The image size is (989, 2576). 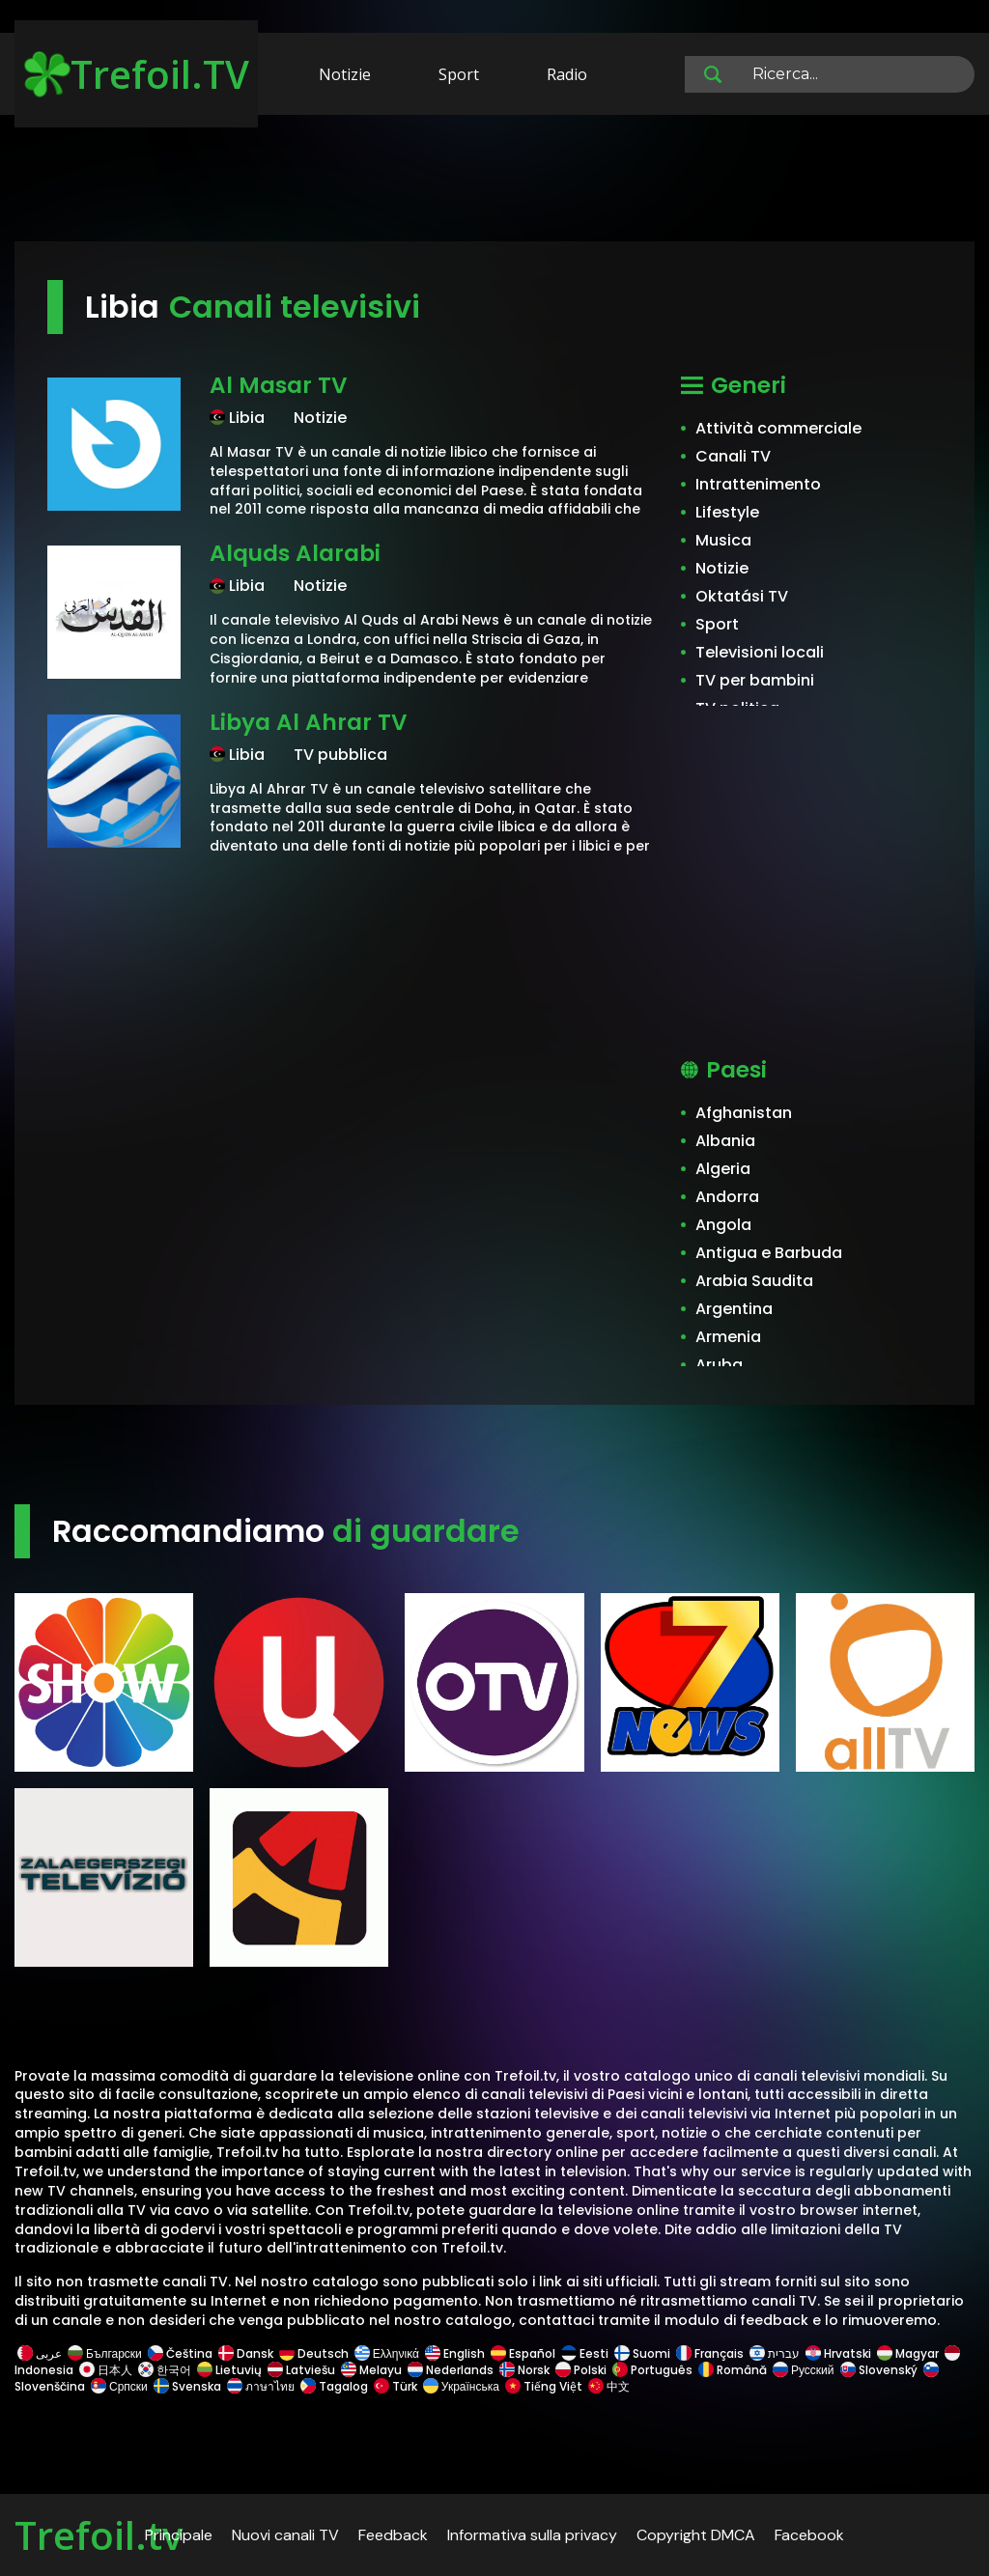 What do you see at coordinates (580, 2370) in the screenshot?
I see `Polski` at bounding box center [580, 2370].